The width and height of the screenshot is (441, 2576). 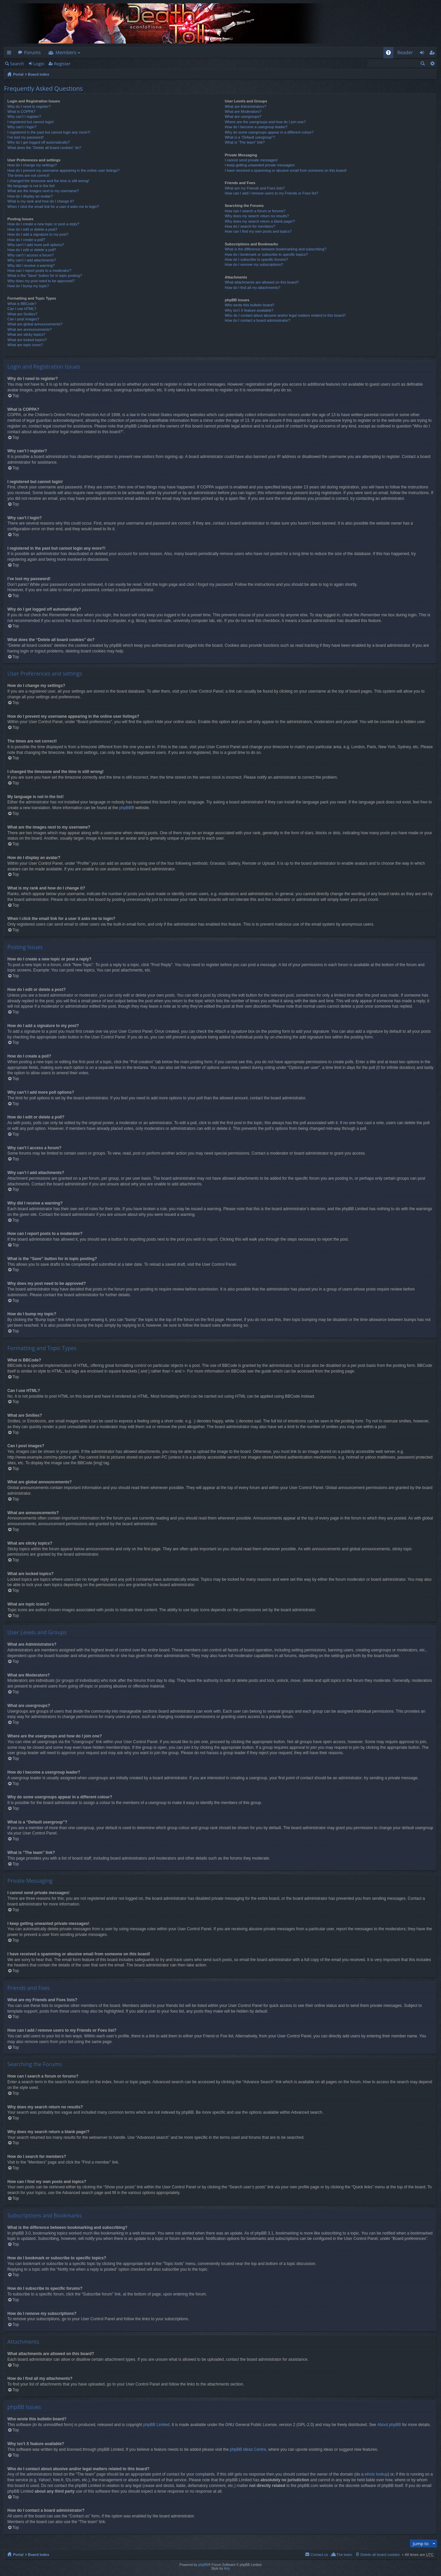 What do you see at coordinates (249, 305) in the screenshot?
I see `Who wrote this bulletin board?` at bounding box center [249, 305].